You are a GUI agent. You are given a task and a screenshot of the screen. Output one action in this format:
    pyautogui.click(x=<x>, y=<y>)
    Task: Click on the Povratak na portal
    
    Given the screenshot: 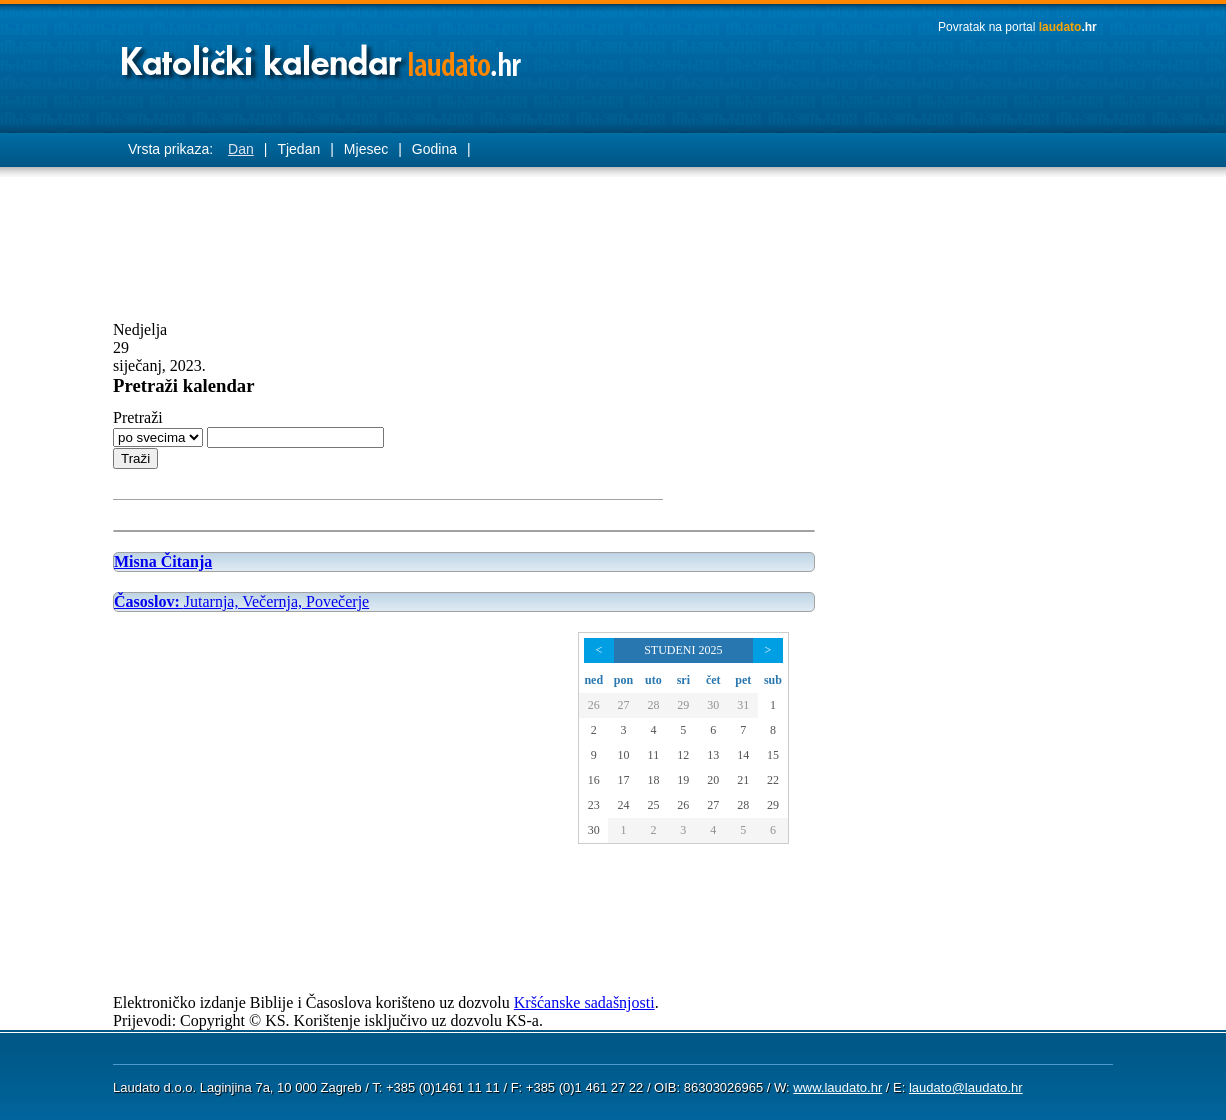 What is the action you would take?
    pyautogui.click(x=1017, y=27)
    